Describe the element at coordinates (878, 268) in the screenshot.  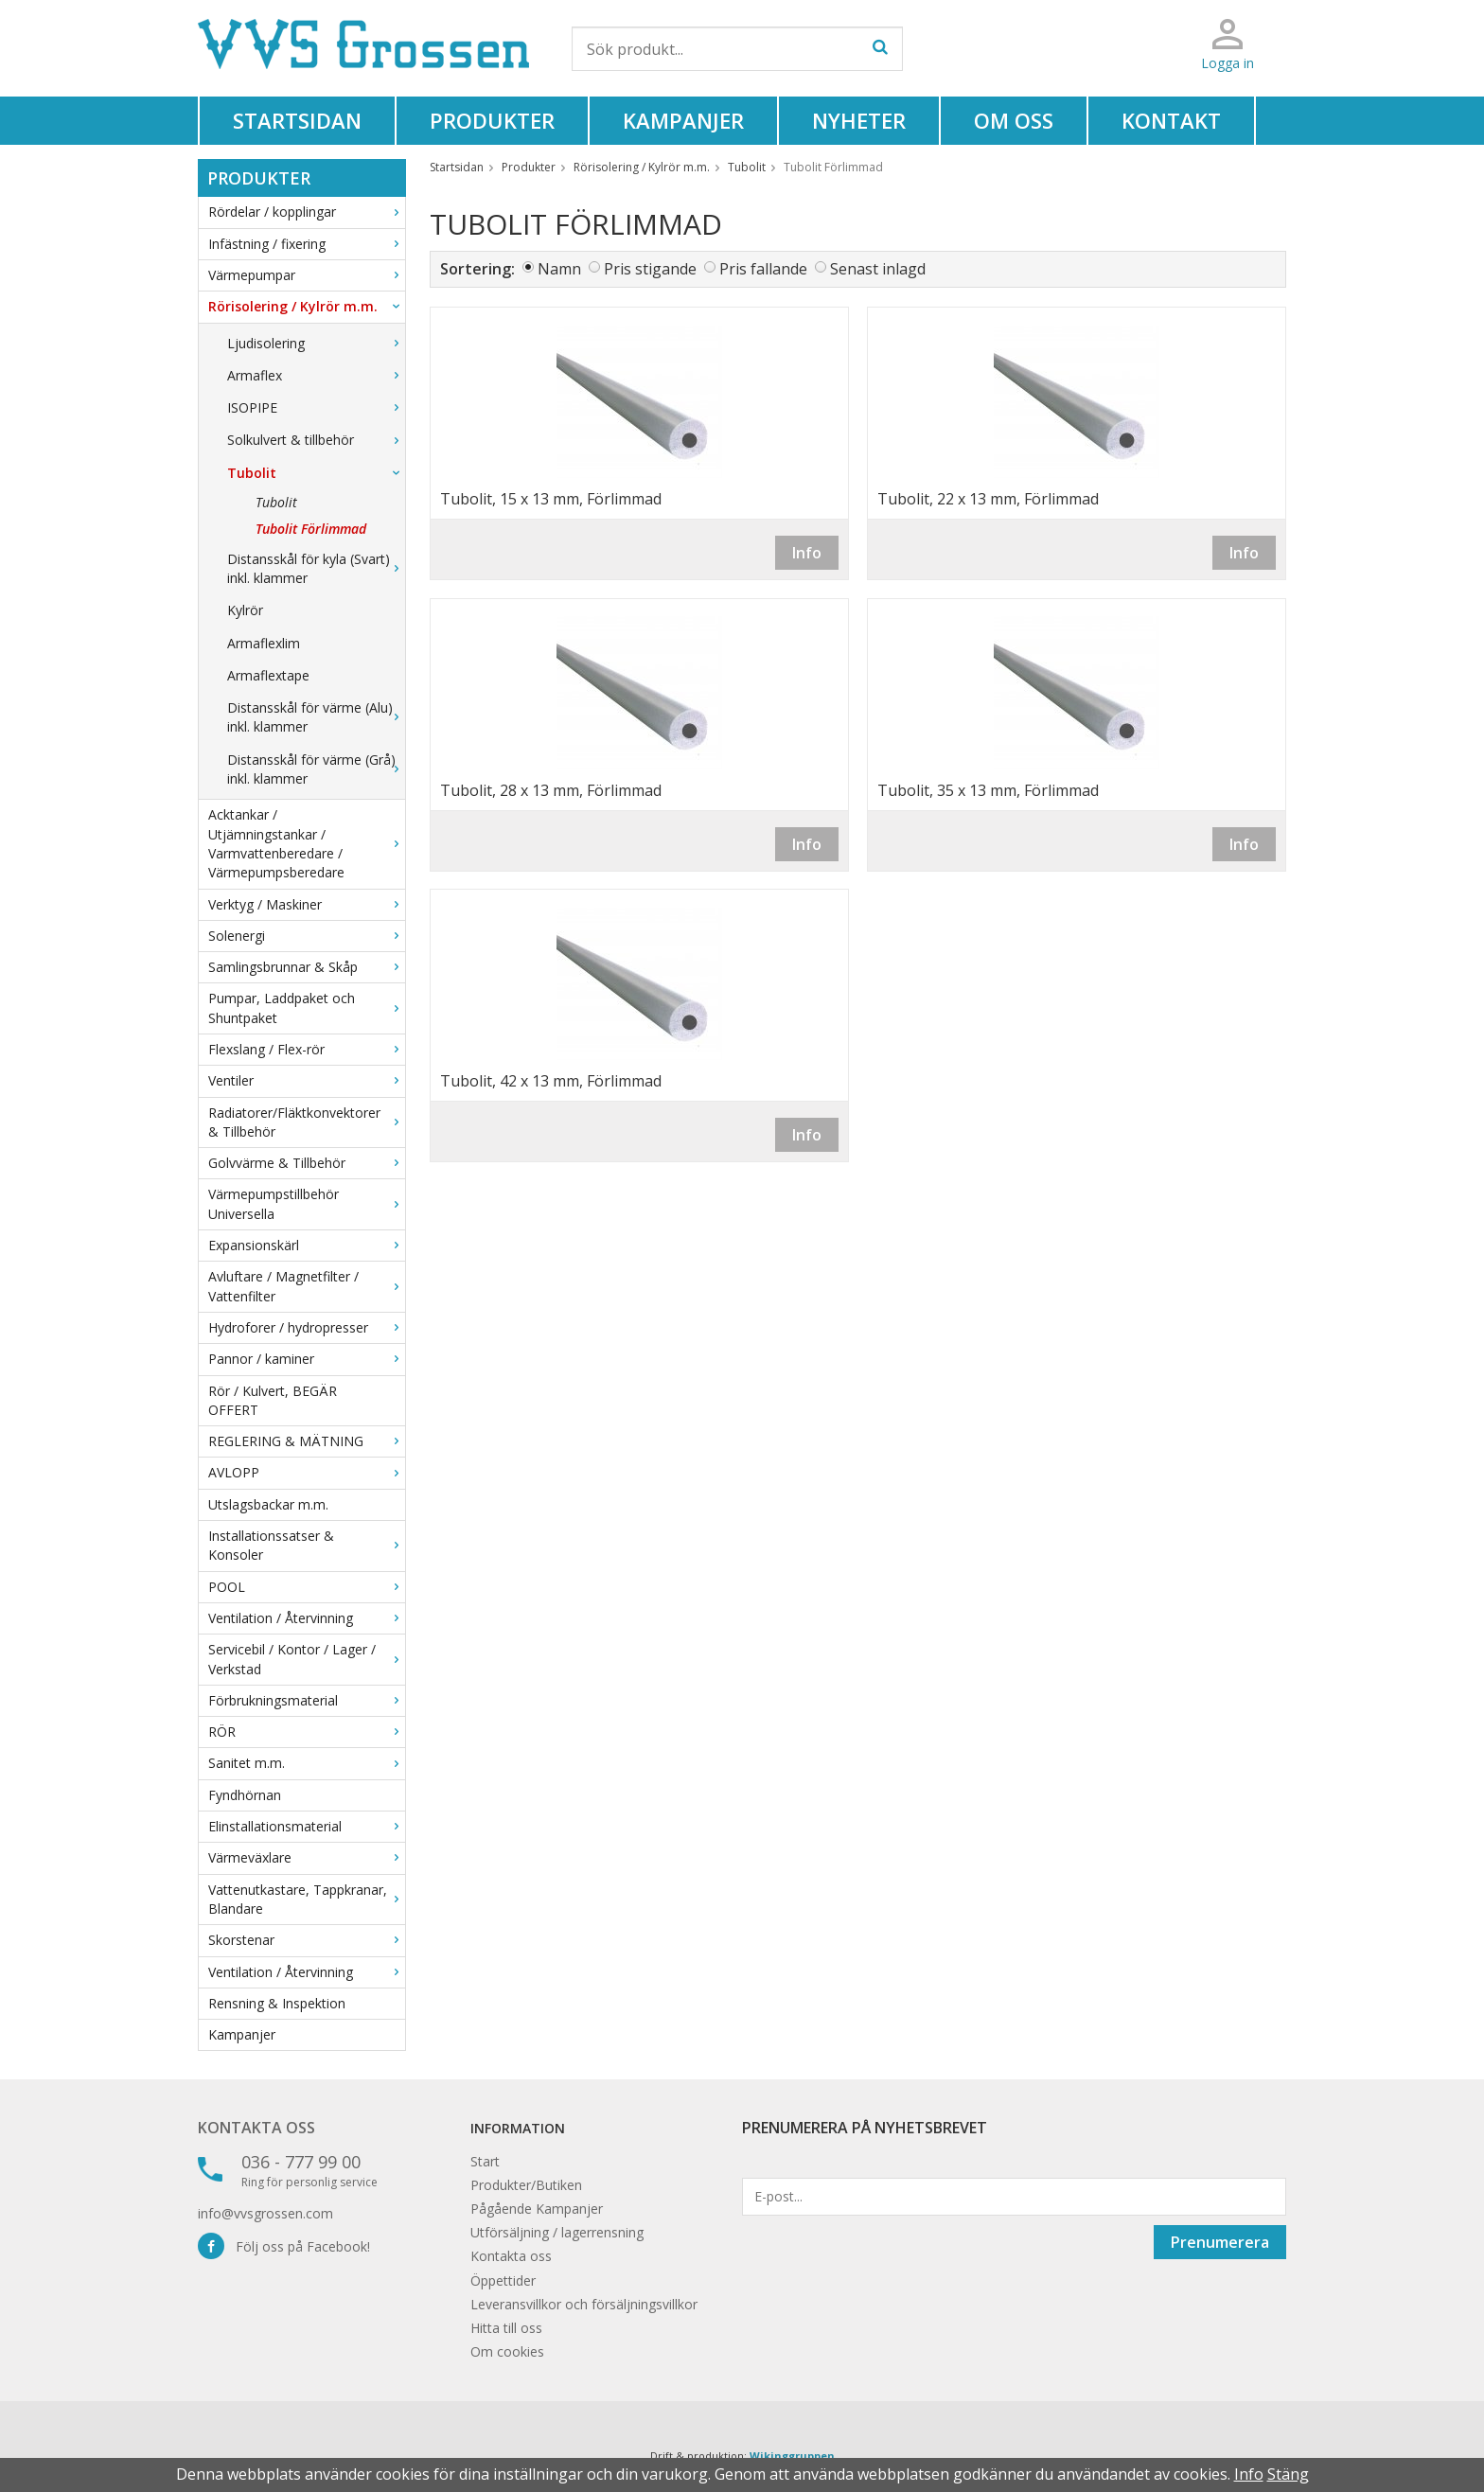
I see `Senast inlagd` at that location.